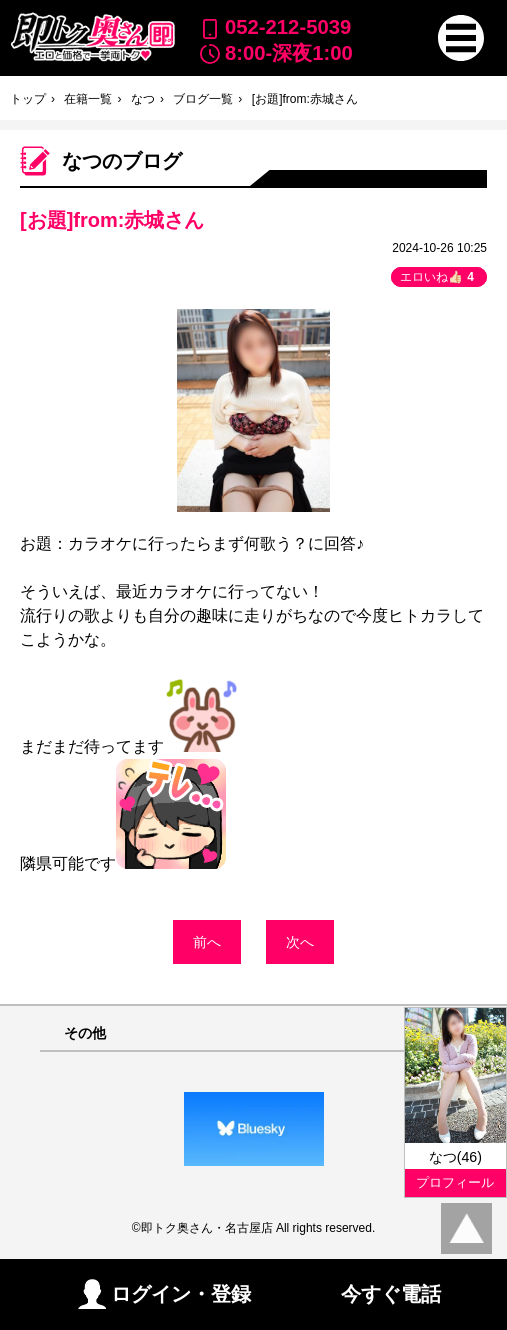 The image size is (507, 1330). Describe the element at coordinates (88, 99) in the screenshot. I see `在籍一覧` at that location.